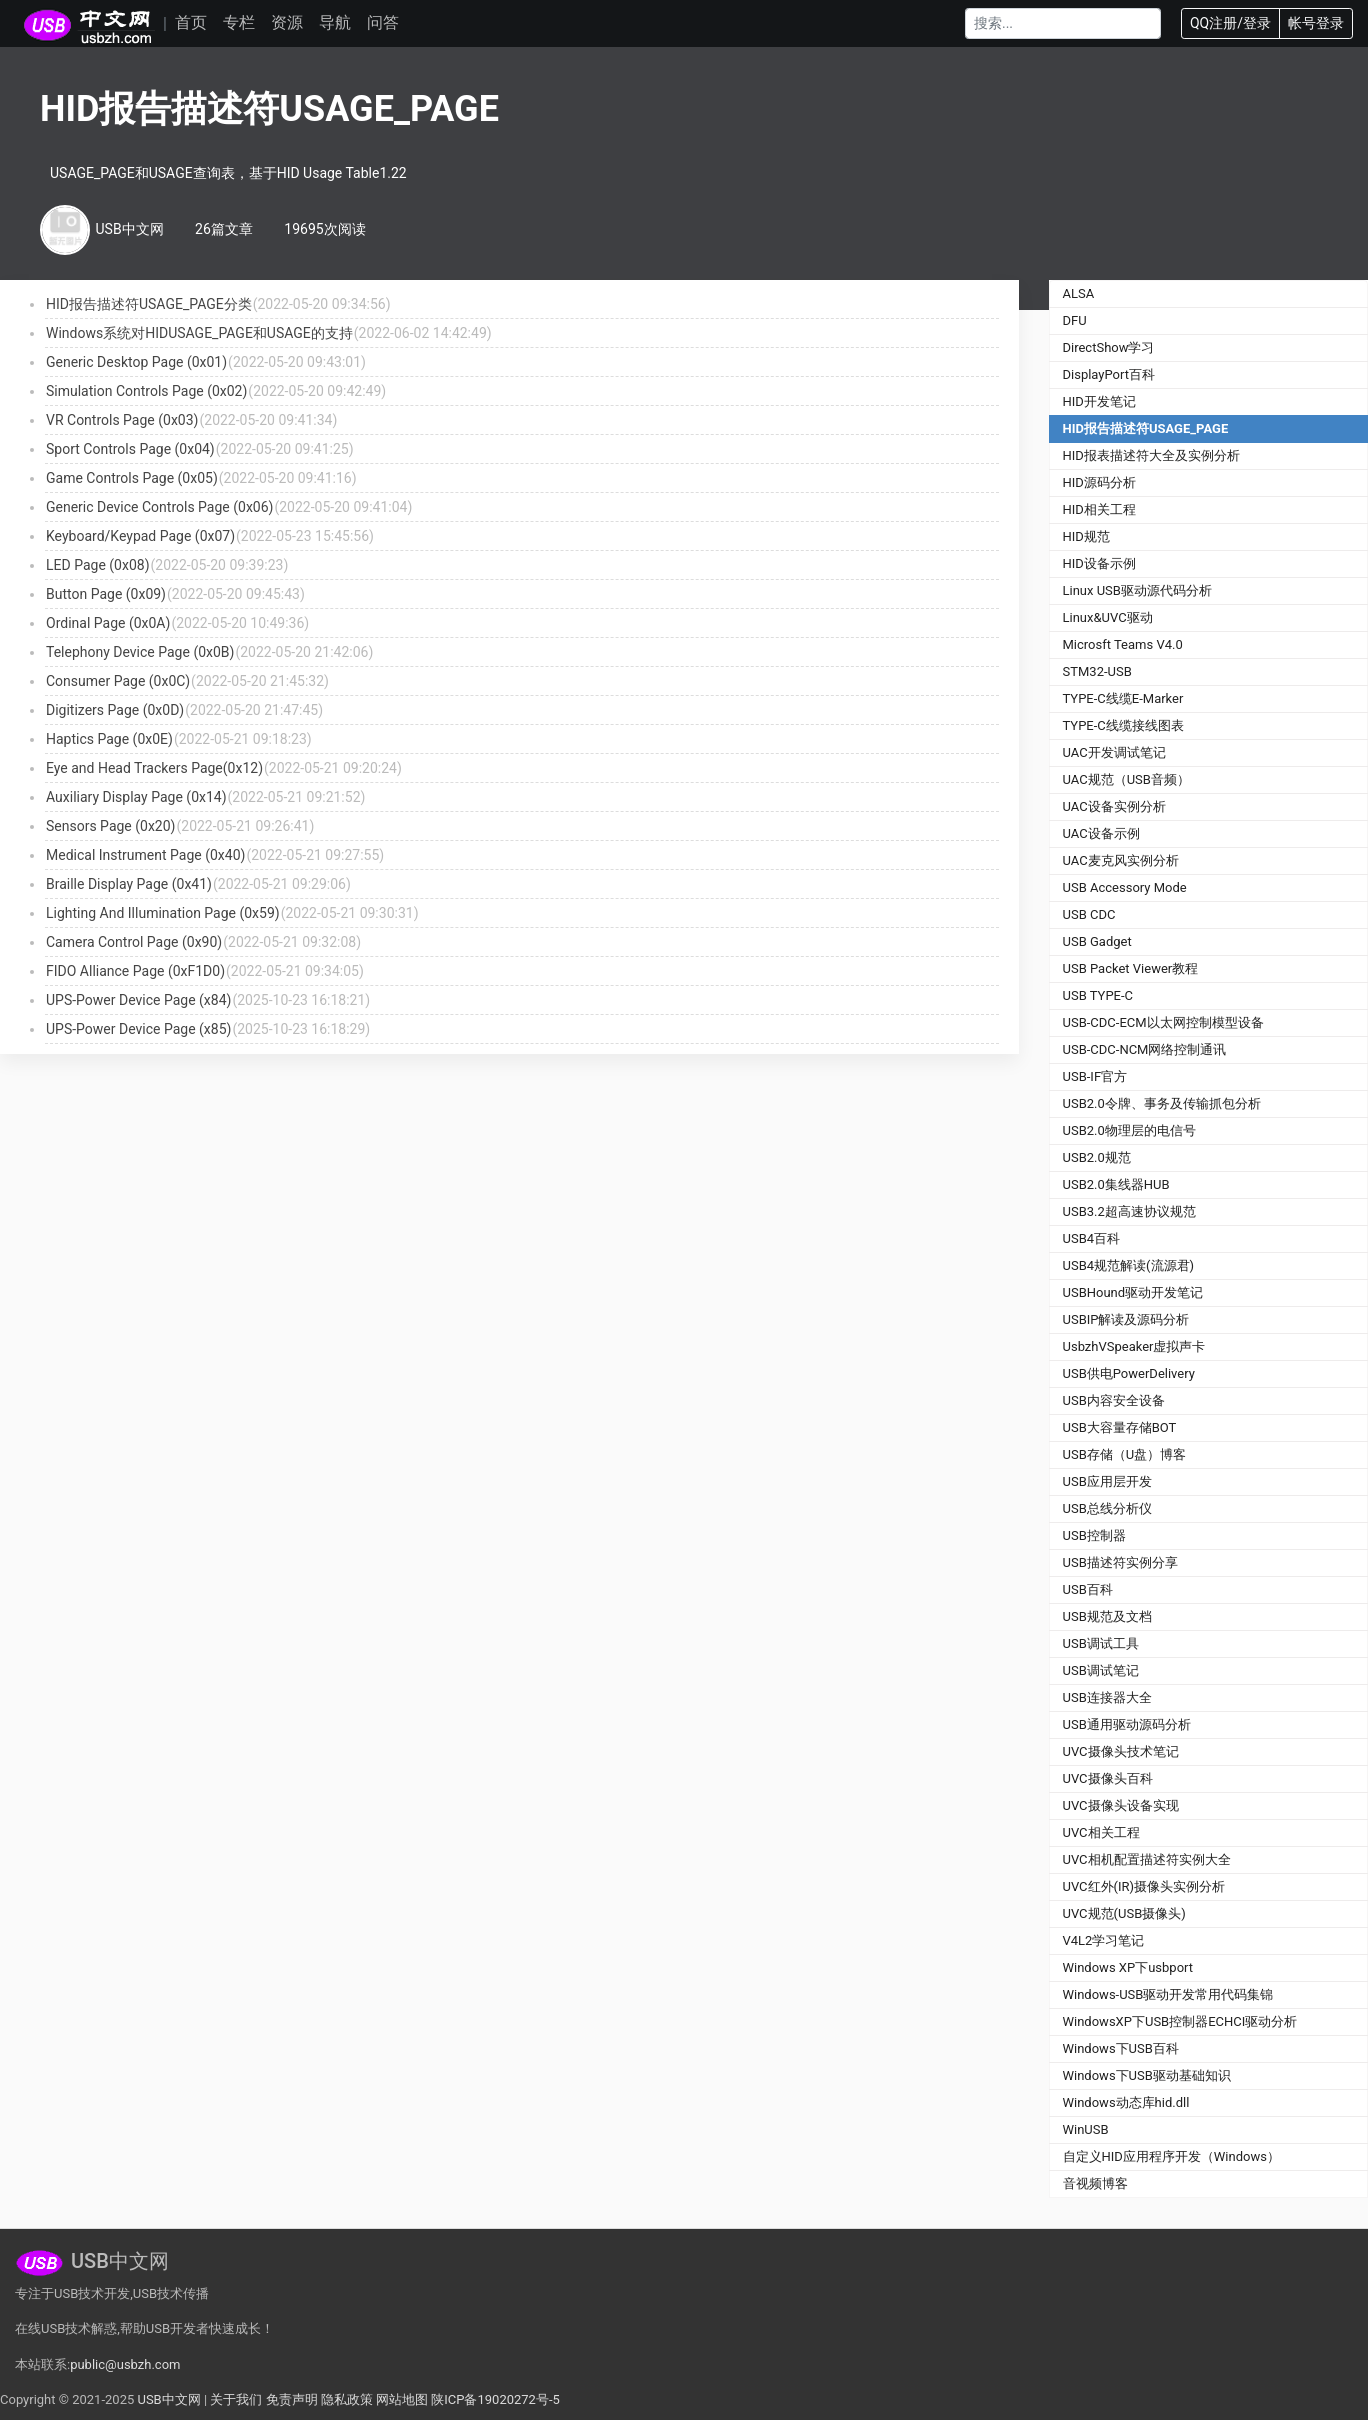 Image resolution: width=1368 pixels, height=2420 pixels. What do you see at coordinates (136, 797) in the screenshot?
I see `Auxiliary Display Page (0x14)` at bounding box center [136, 797].